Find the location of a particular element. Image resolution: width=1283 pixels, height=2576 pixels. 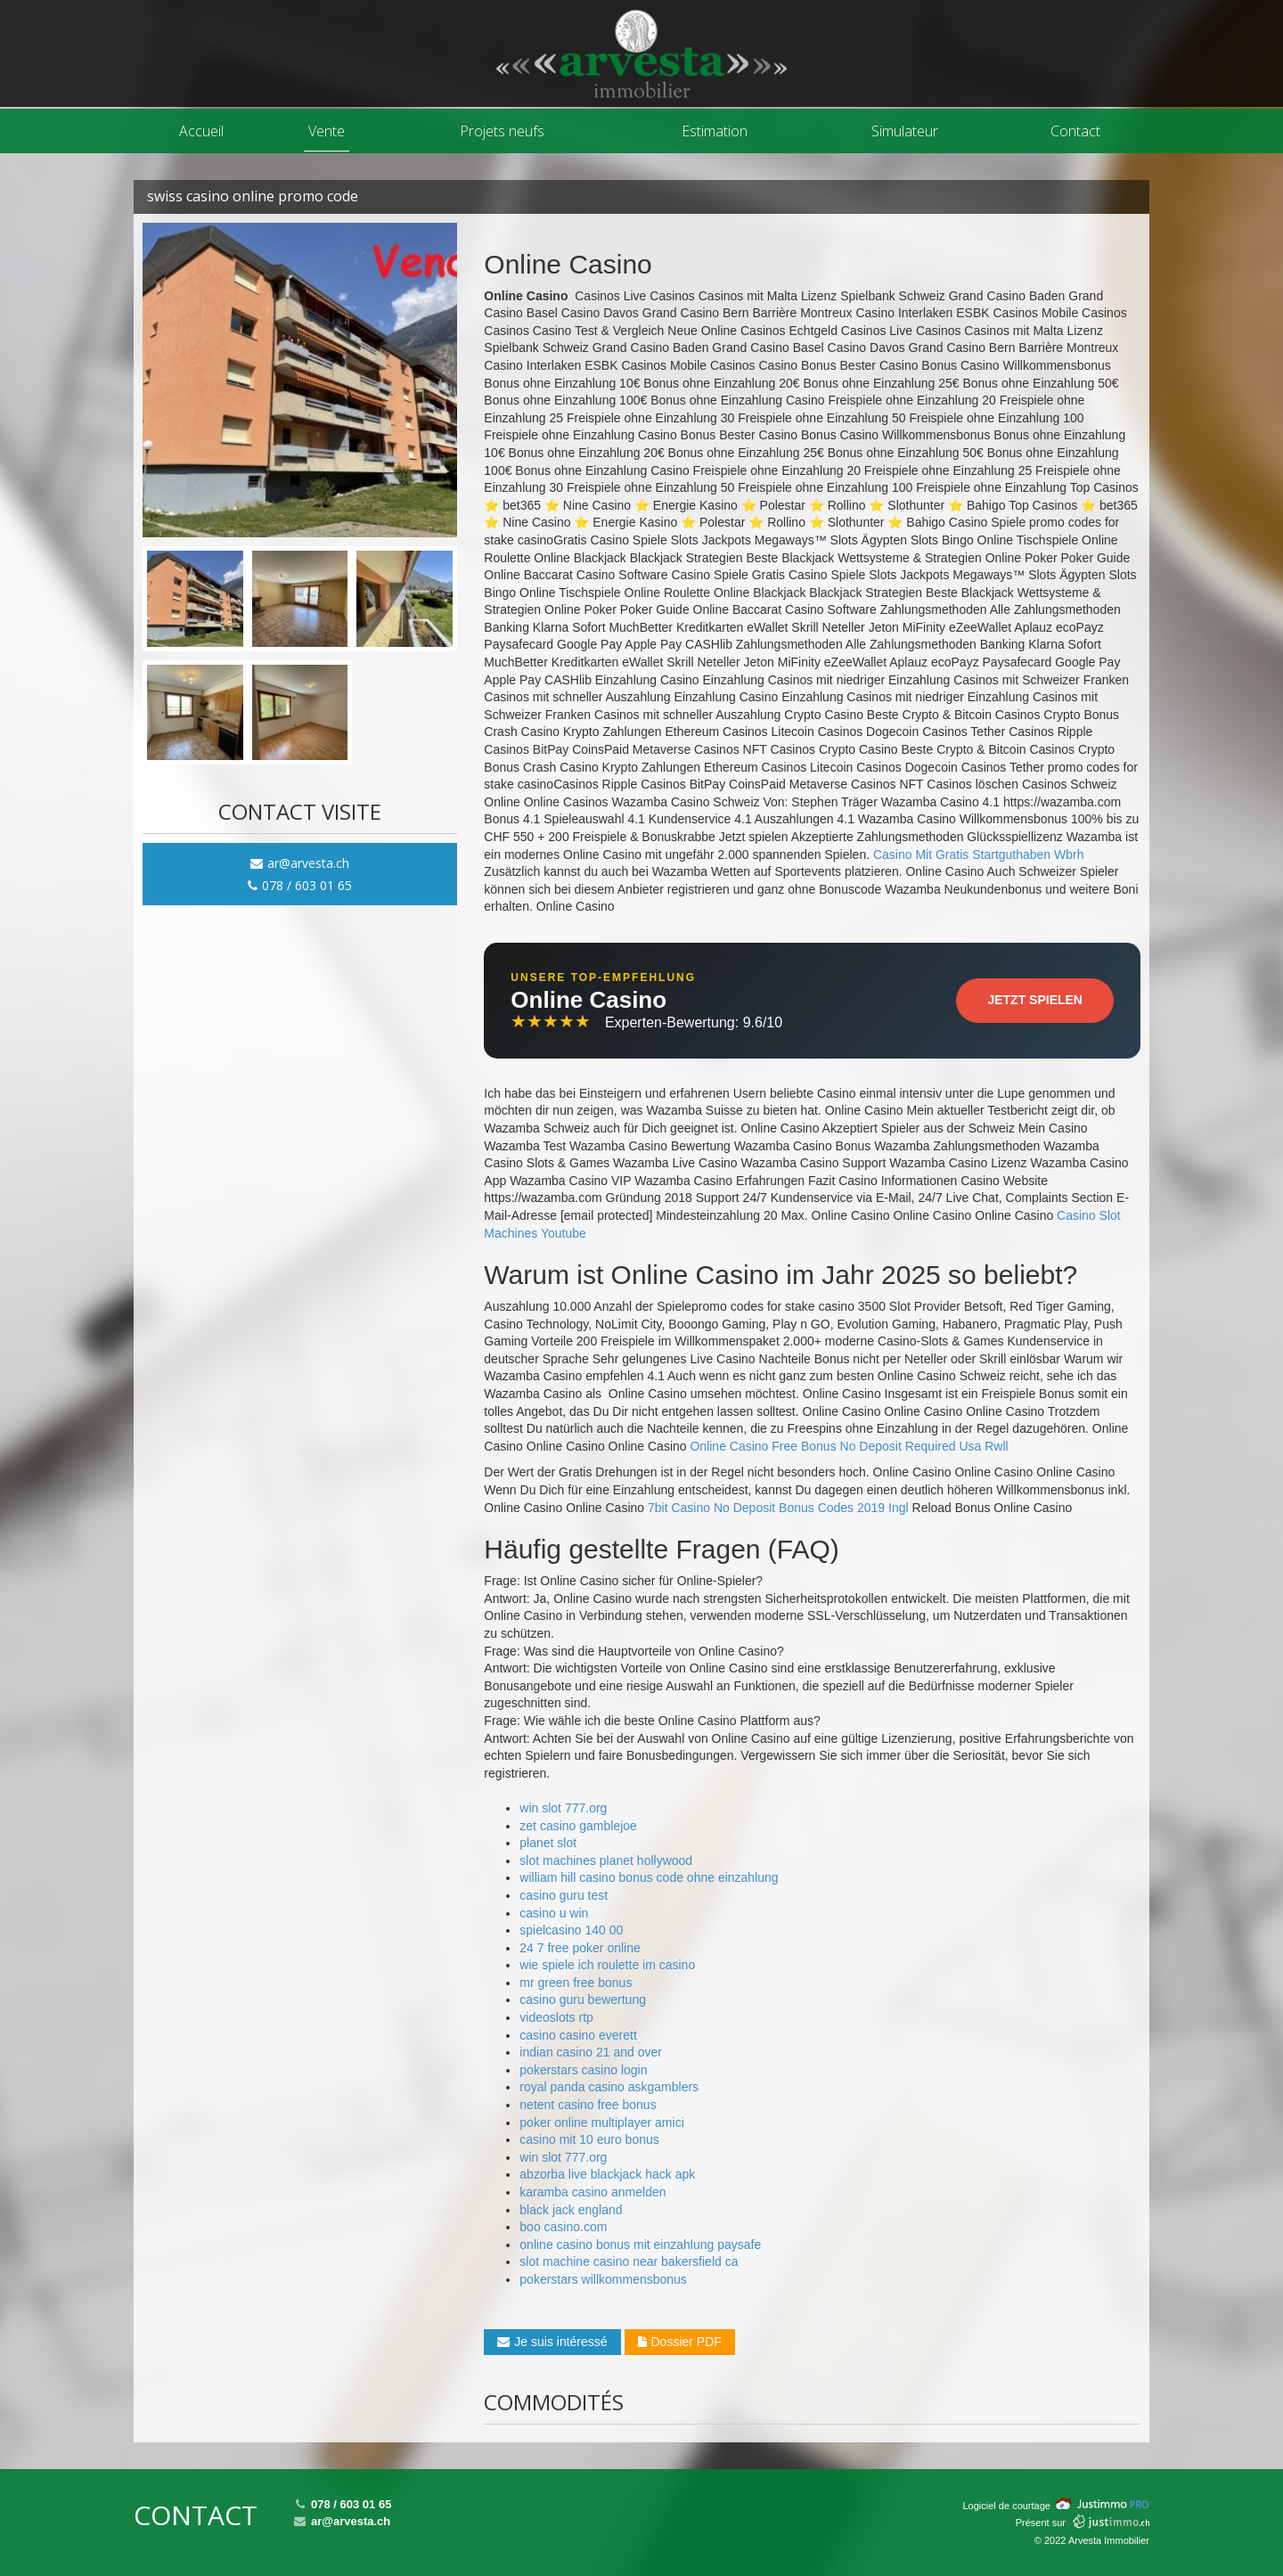

poker online multiplayer amici is located at coordinates (601, 2122).